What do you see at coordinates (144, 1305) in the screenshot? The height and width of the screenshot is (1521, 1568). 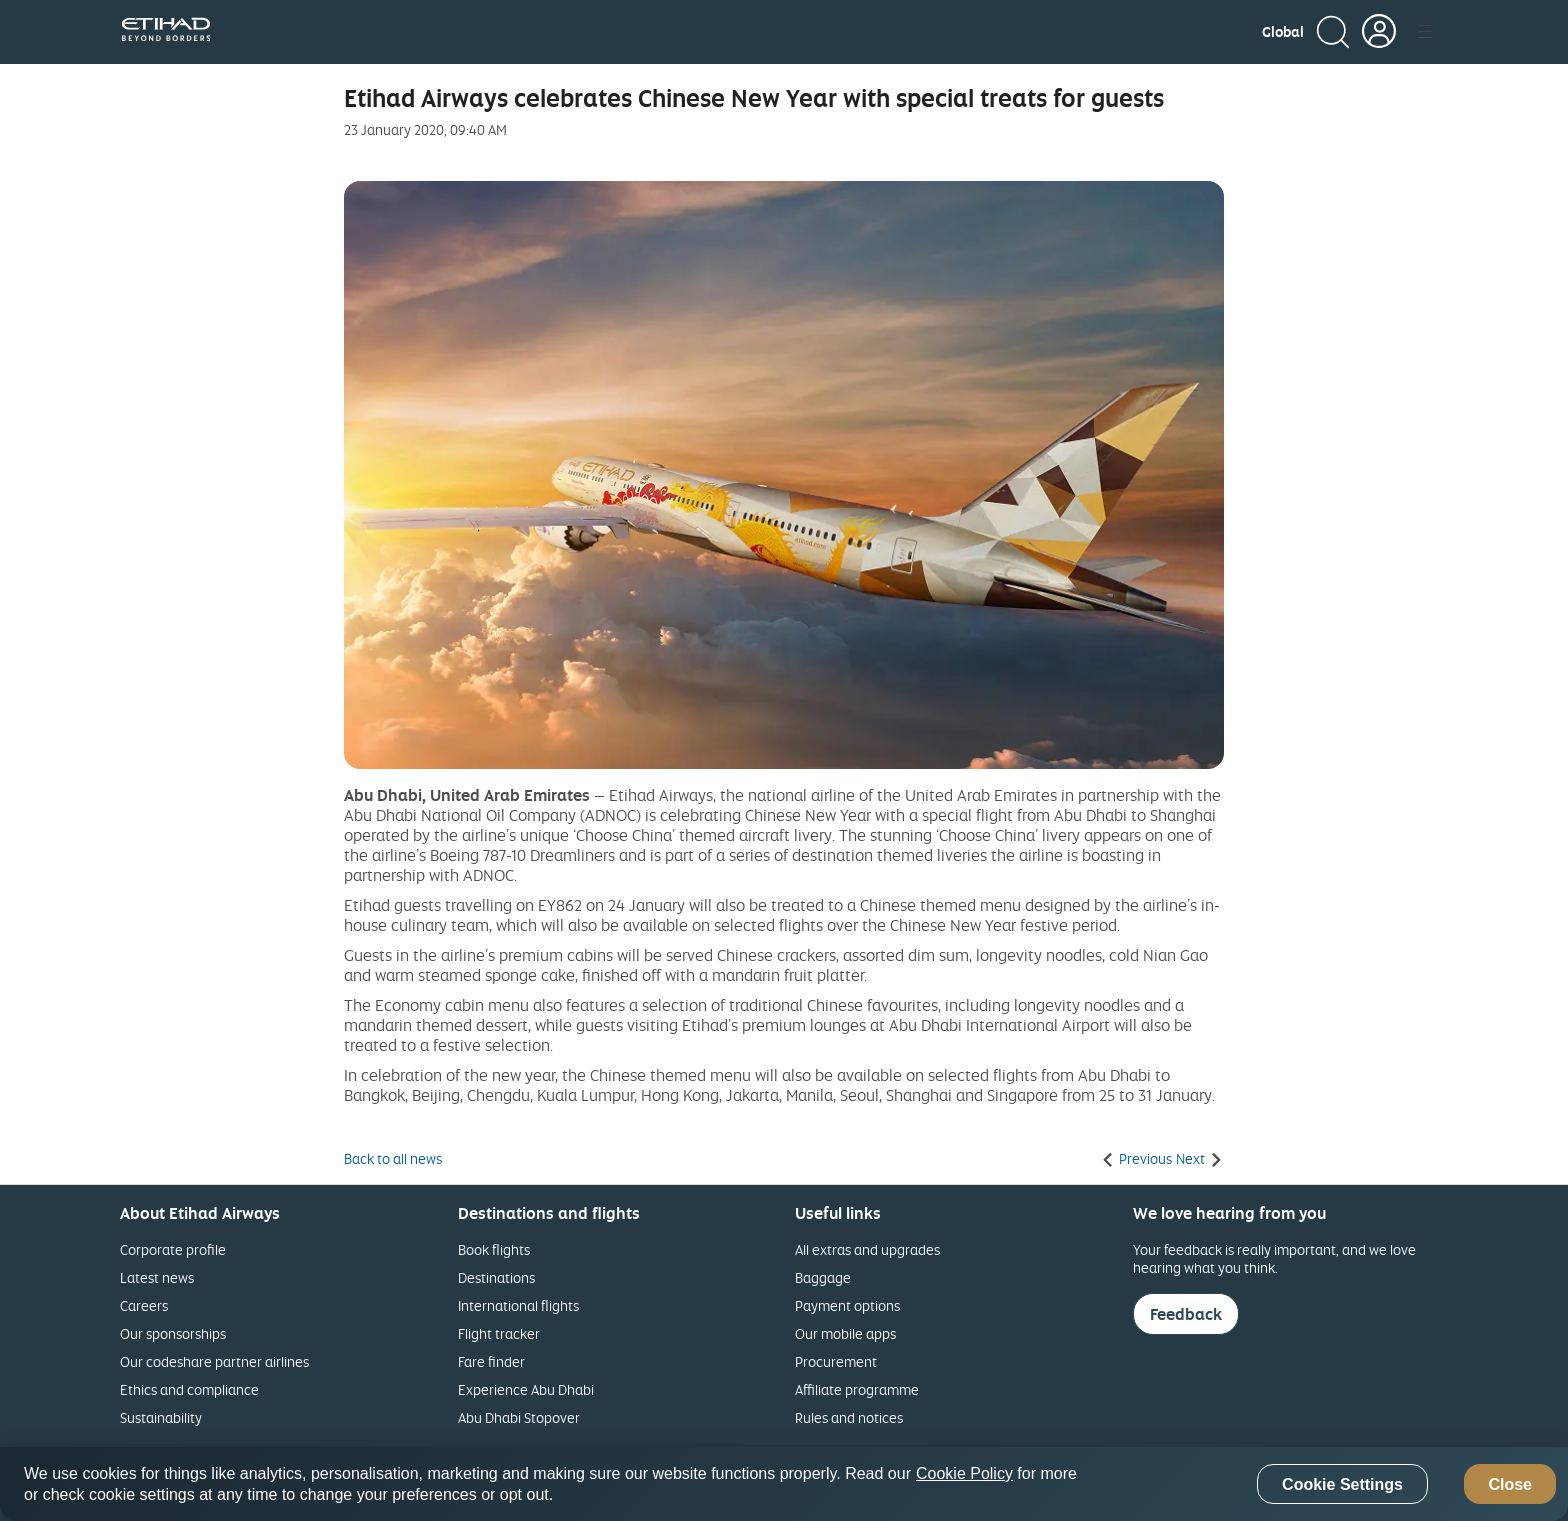 I see `Careers` at bounding box center [144, 1305].